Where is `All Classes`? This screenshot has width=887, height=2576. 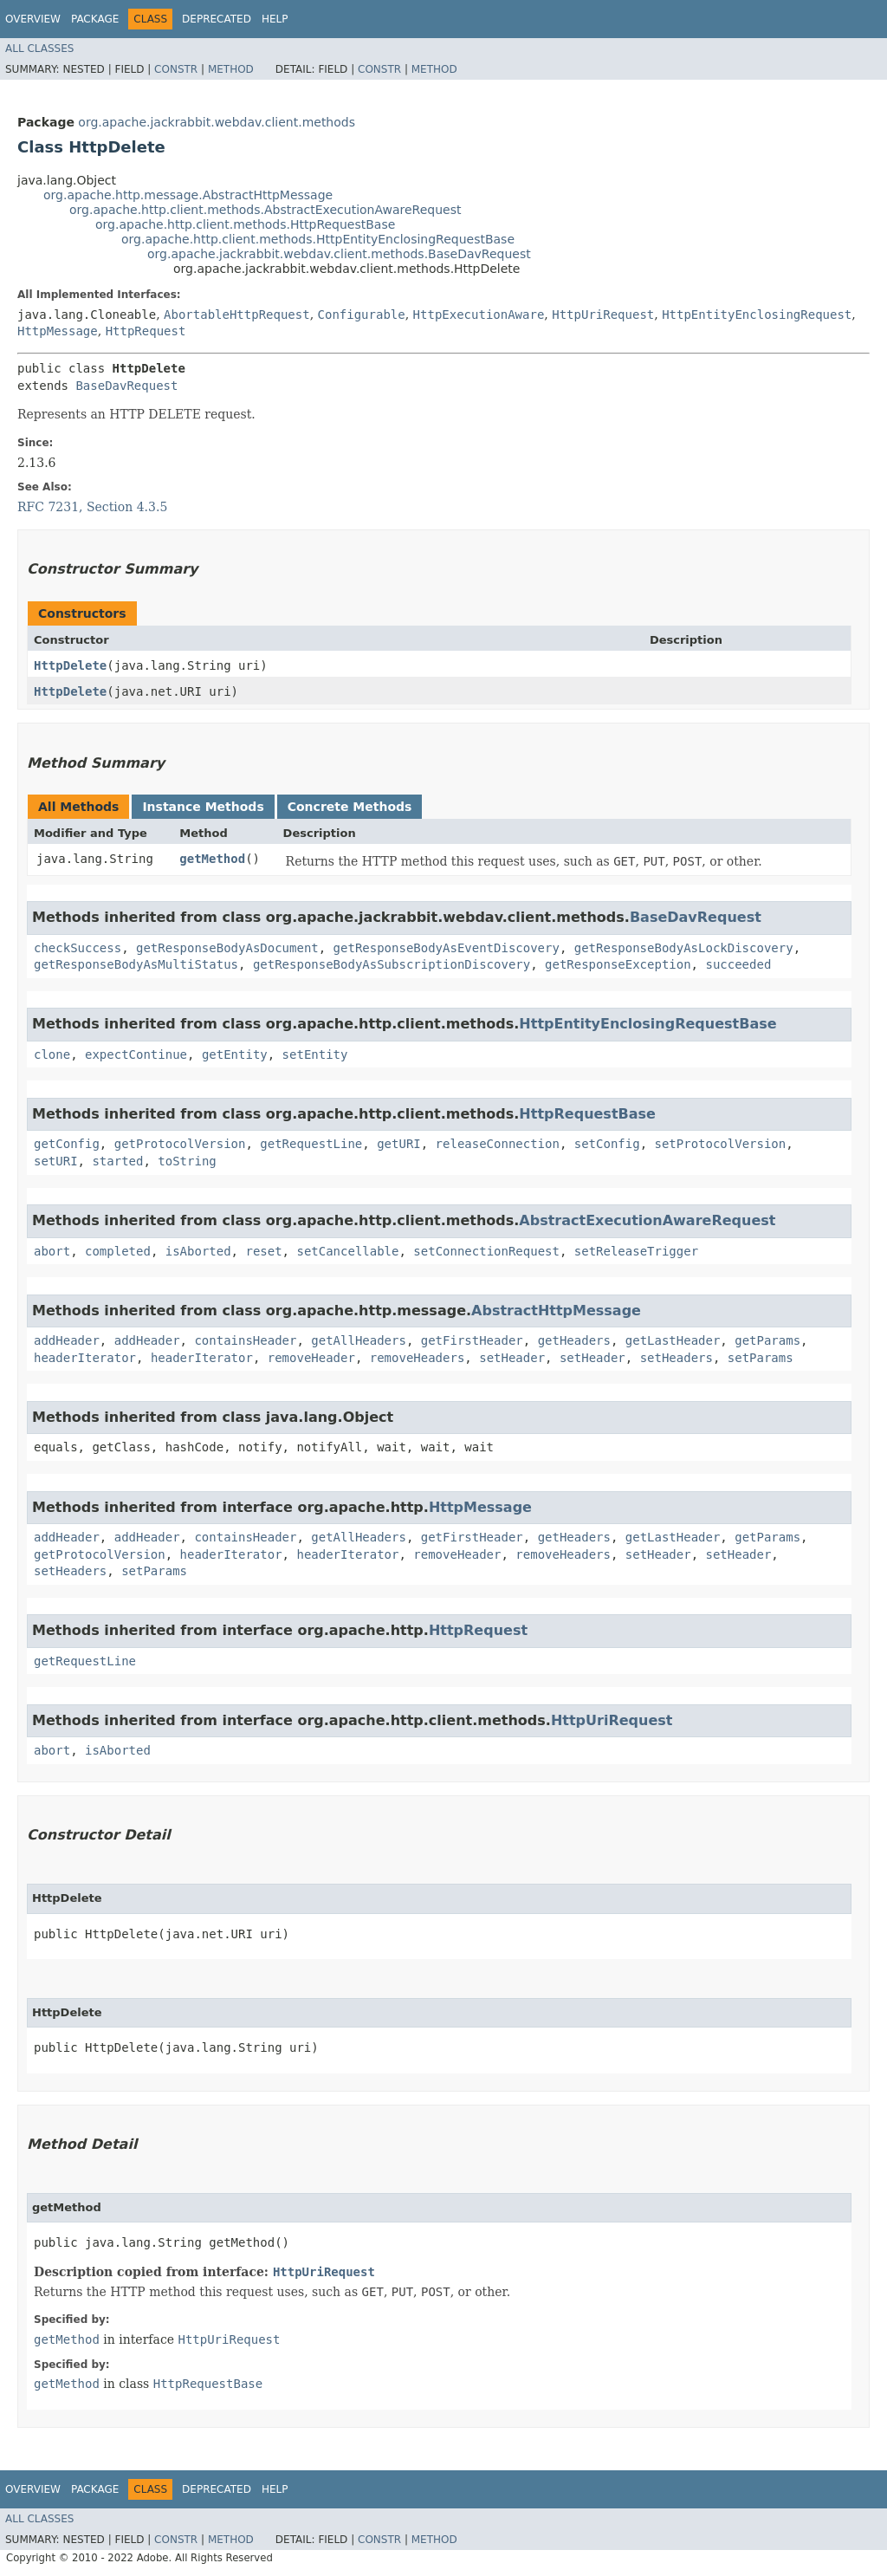 All Classes is located at coordinates (39, 48).